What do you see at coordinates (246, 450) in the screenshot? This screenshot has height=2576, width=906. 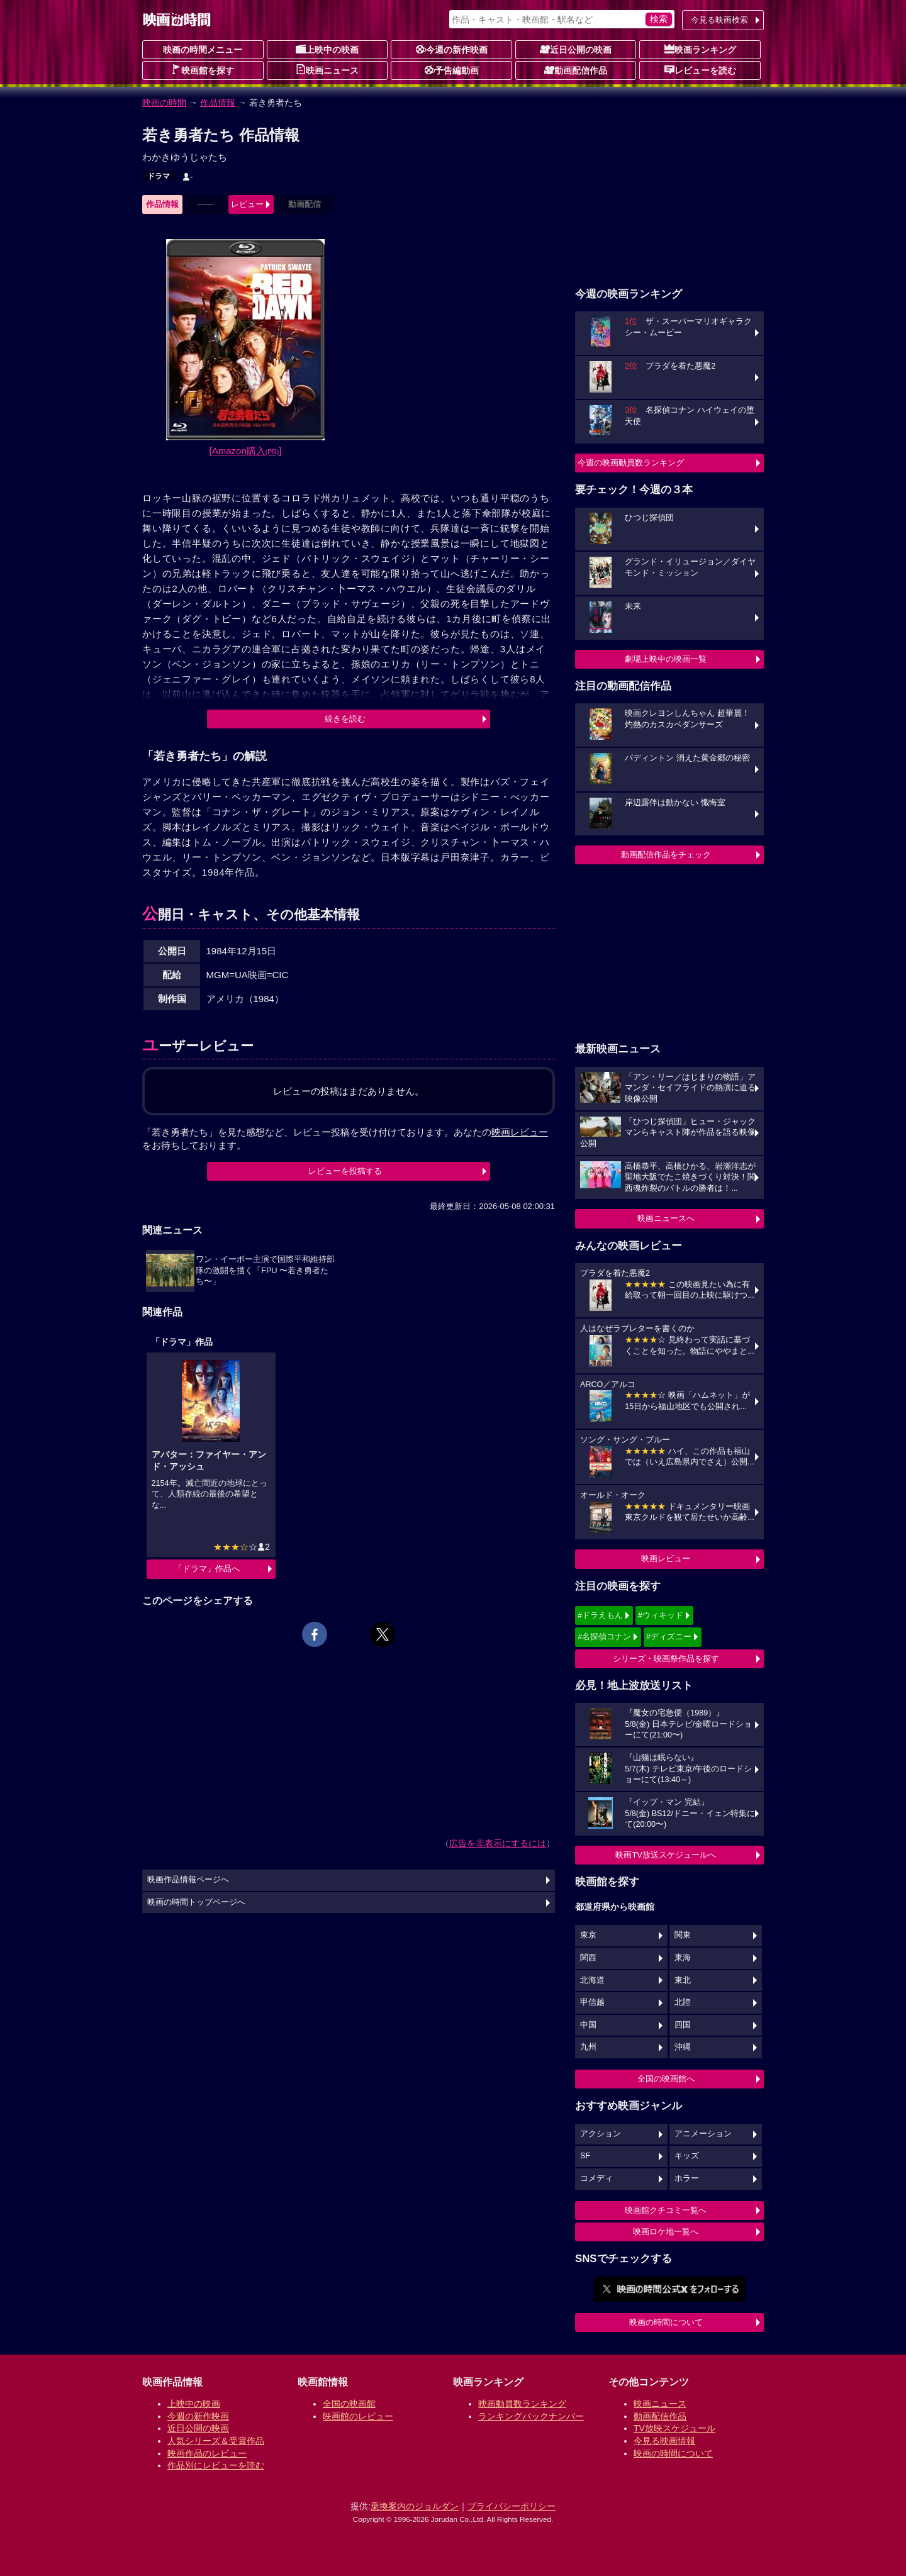 I see `[Amazon購入]` at bounding box center [246, 450].